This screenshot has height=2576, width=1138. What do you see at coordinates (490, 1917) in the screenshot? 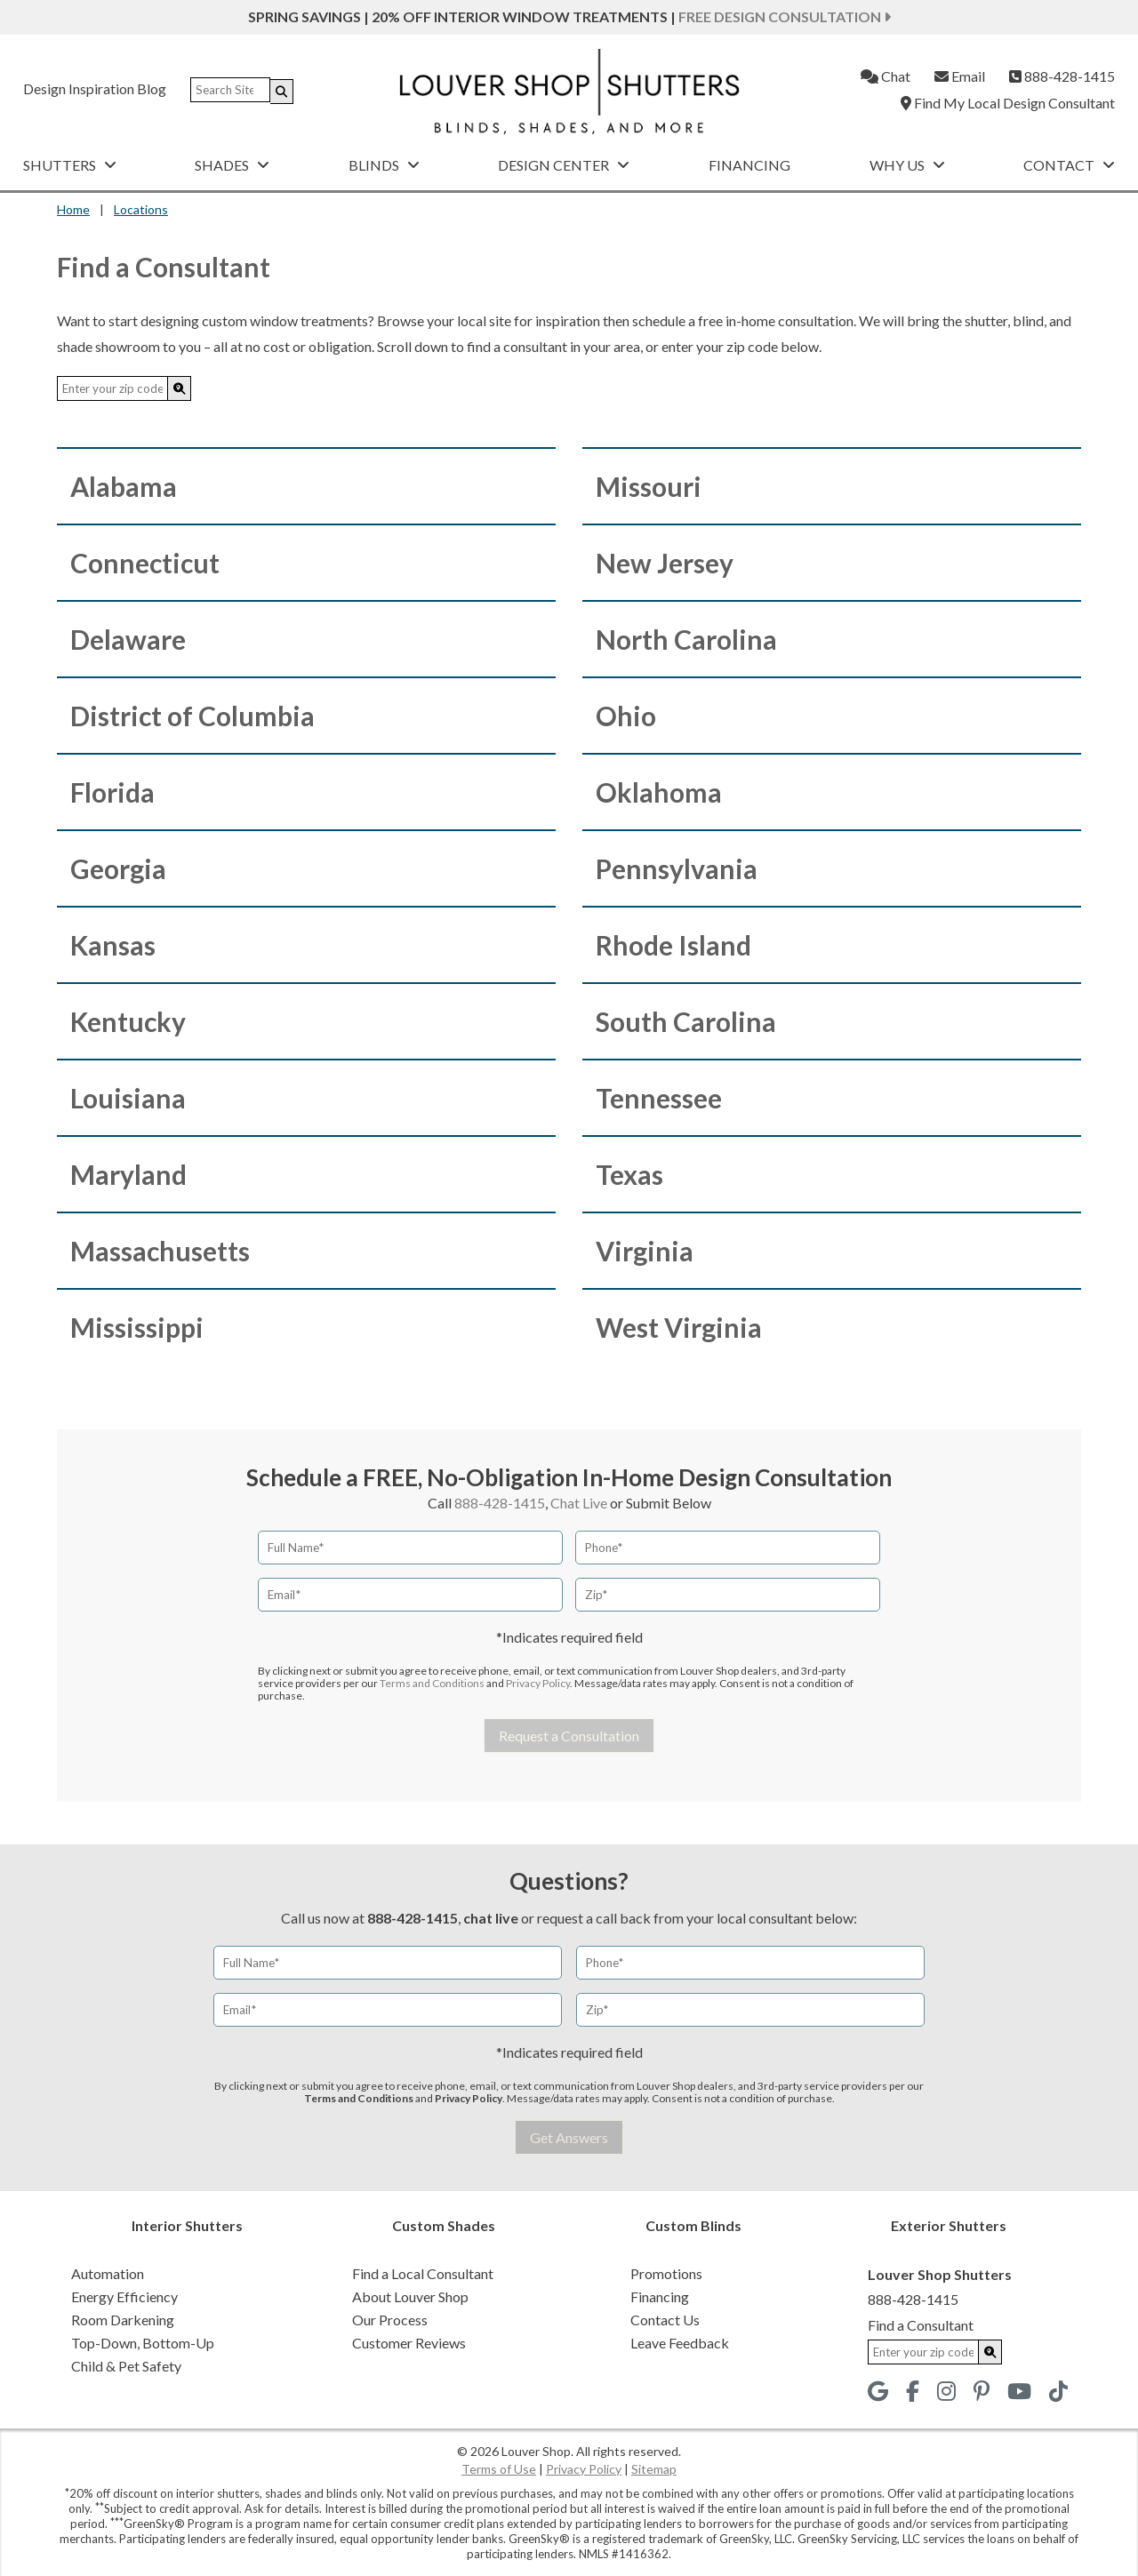
I see `chat live` at bounding box center [490, 1917].